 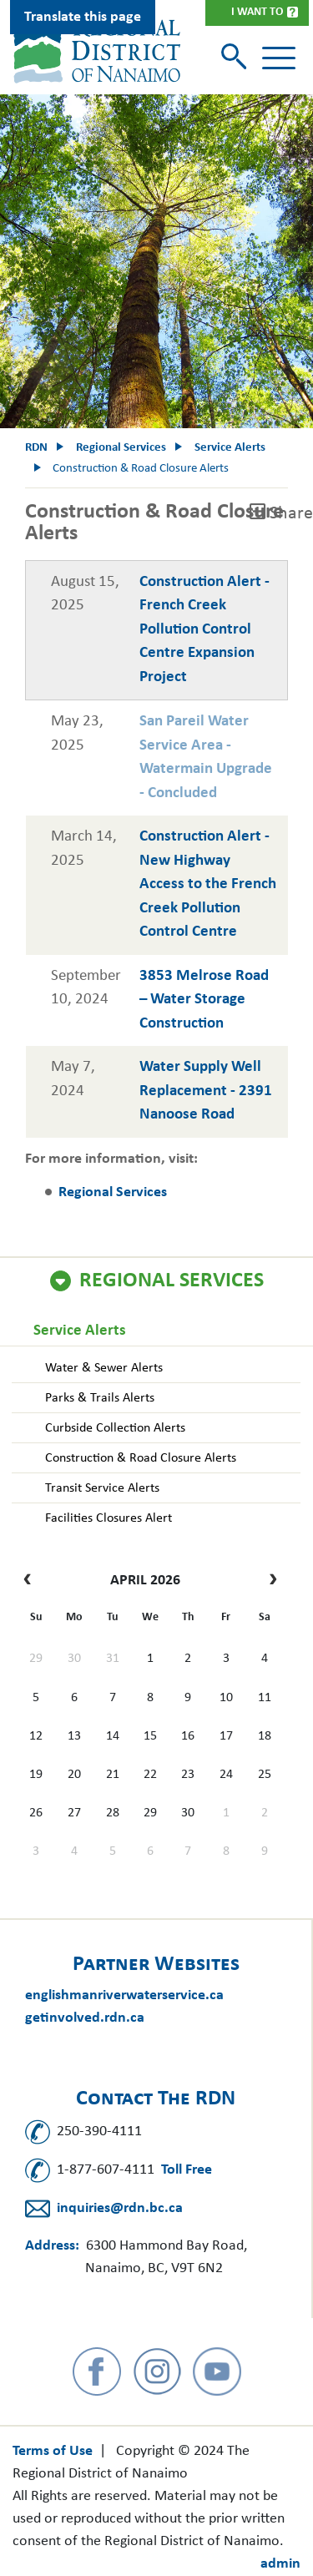 I want to click on Facilities Closures Alert, so click(x=108, y=1518).